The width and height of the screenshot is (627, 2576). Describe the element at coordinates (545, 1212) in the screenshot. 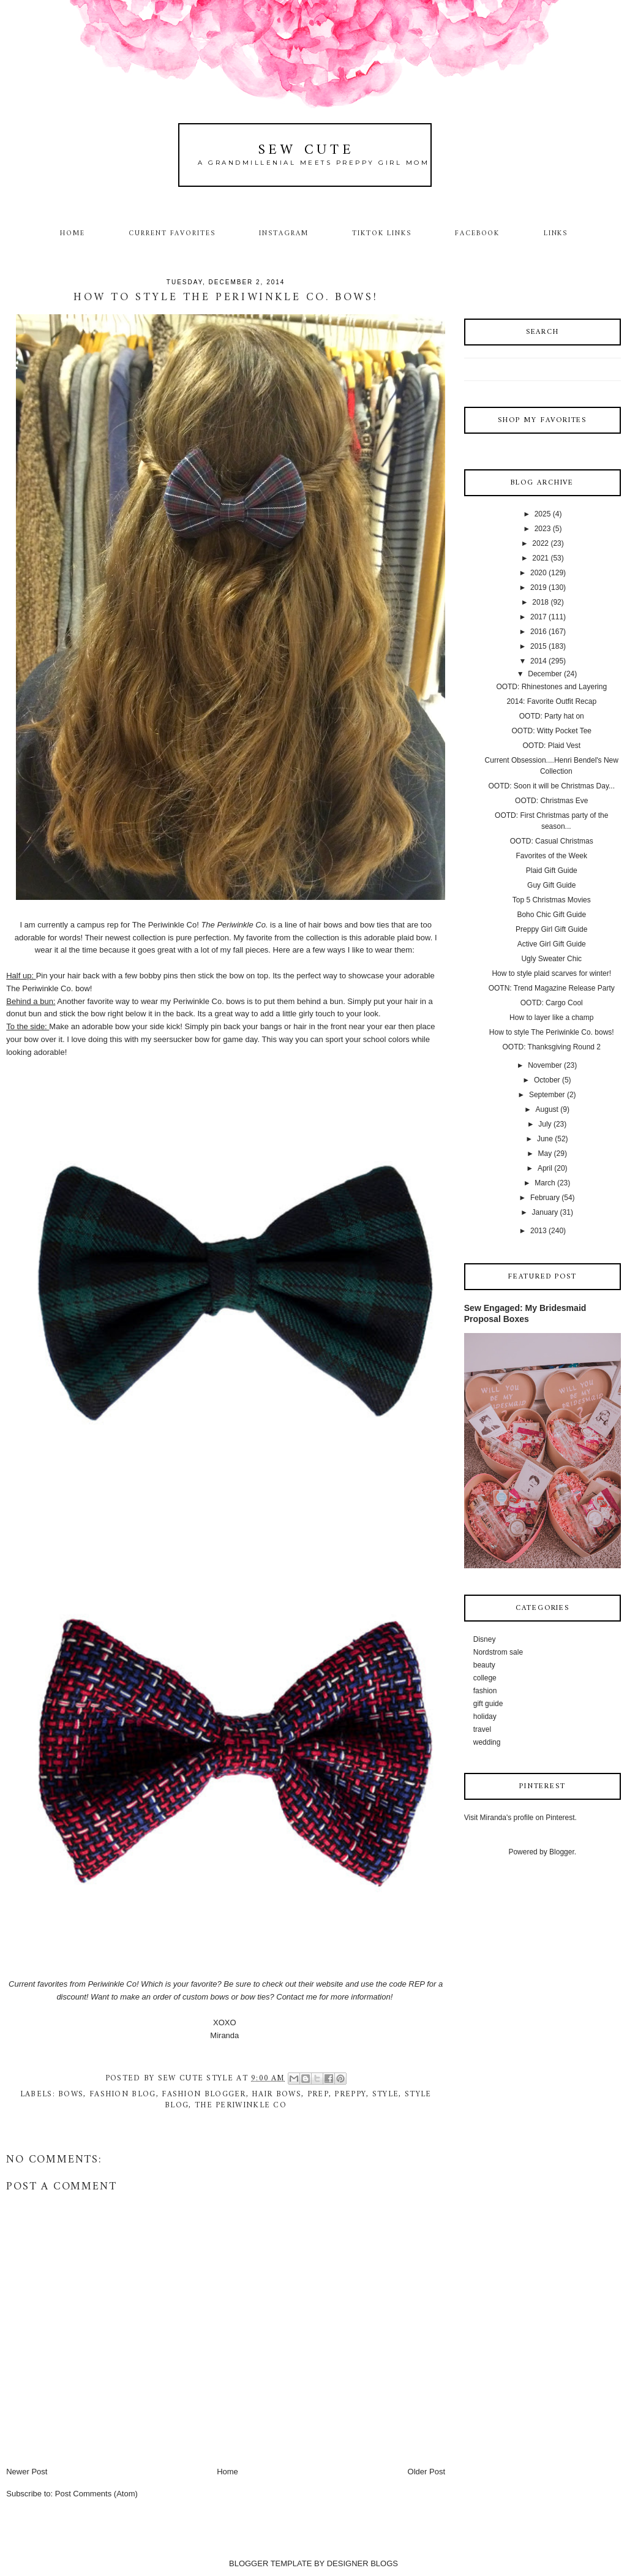

I see `January` at that location.